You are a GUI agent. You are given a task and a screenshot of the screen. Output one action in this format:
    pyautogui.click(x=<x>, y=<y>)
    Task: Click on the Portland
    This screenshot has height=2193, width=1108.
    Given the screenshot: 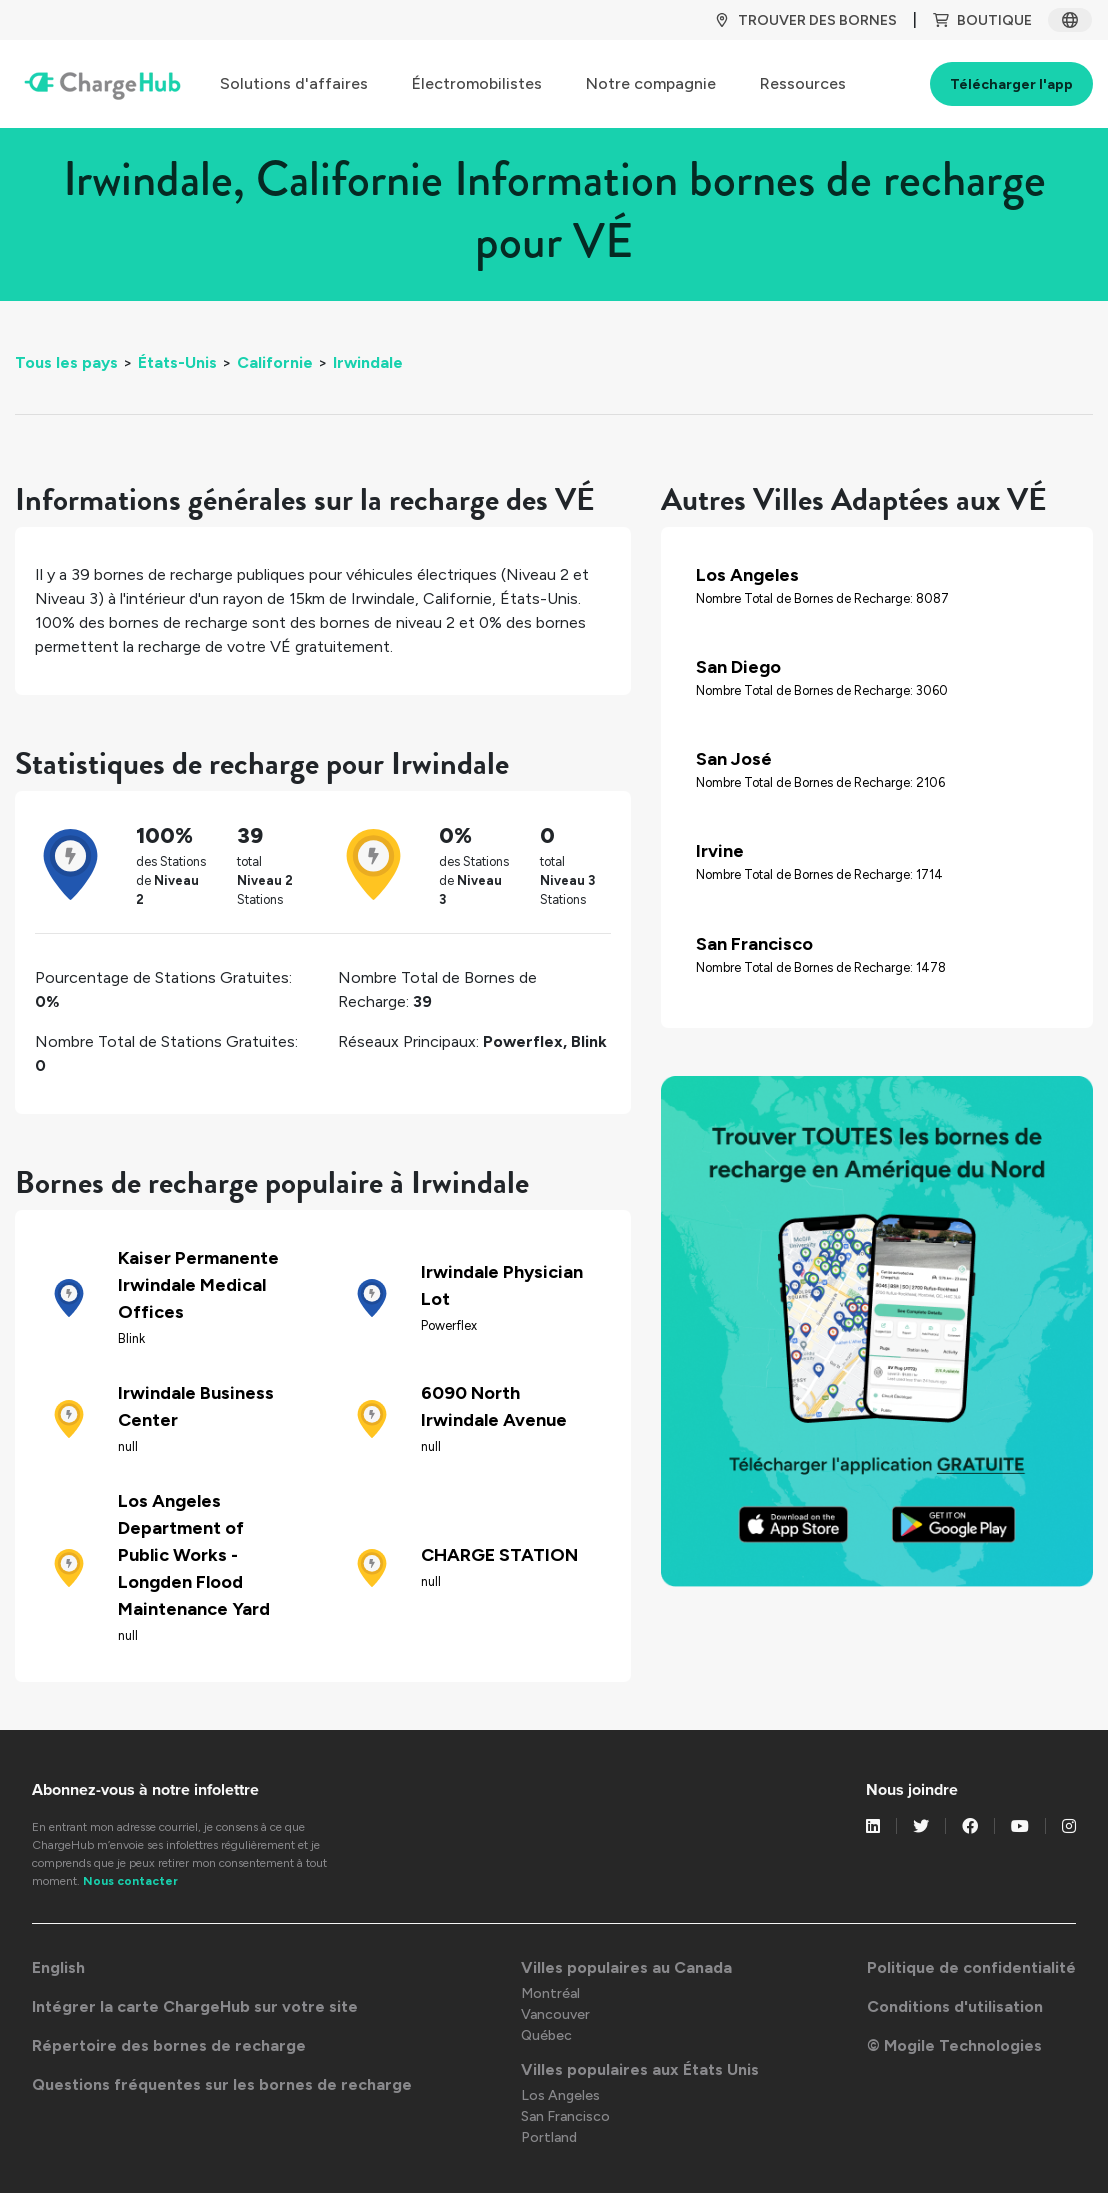 What is the action you would take?
    pyautogui.click(x=549, y=2137)
    